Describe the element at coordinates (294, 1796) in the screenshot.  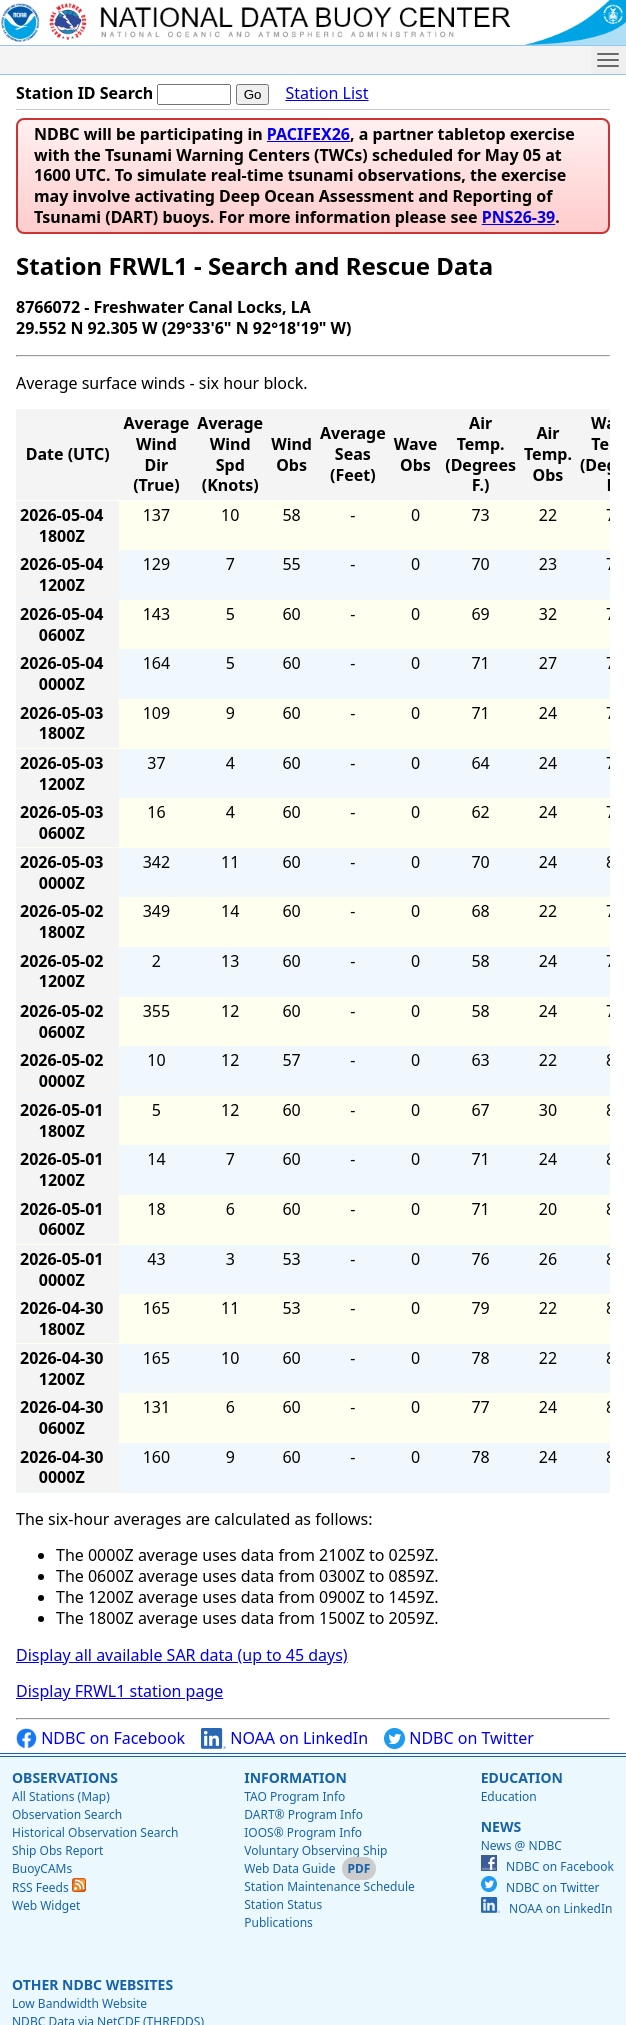
I see `TAO Program Info` at that location.